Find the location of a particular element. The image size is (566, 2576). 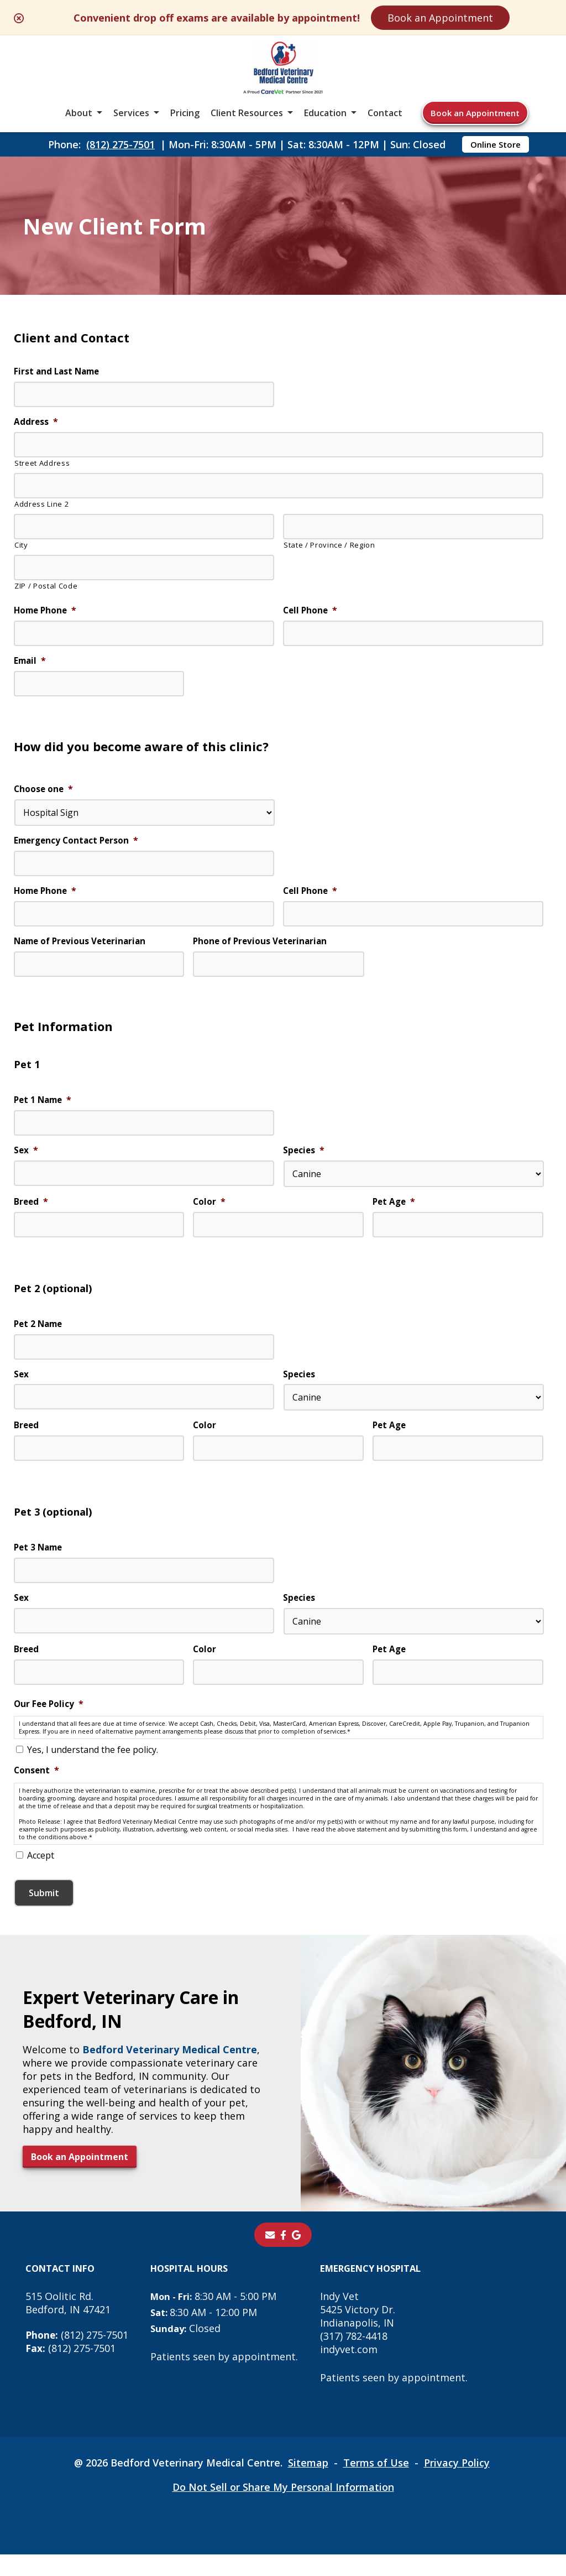

Email is located at coordinates (31, 663).